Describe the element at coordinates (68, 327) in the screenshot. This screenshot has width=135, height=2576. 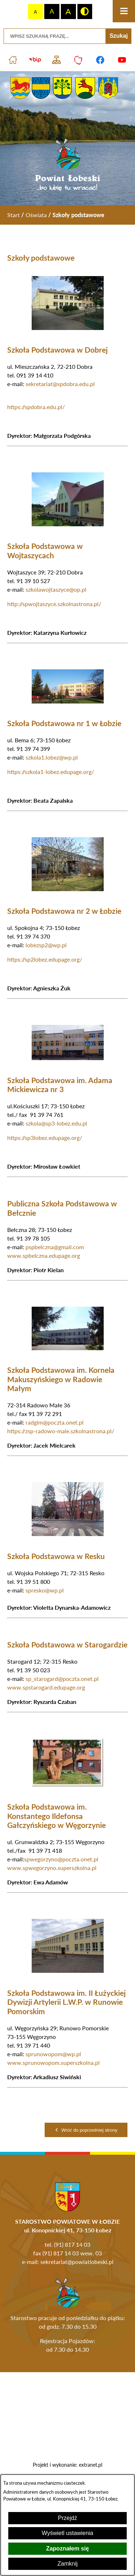
I see `[button]` at that location.